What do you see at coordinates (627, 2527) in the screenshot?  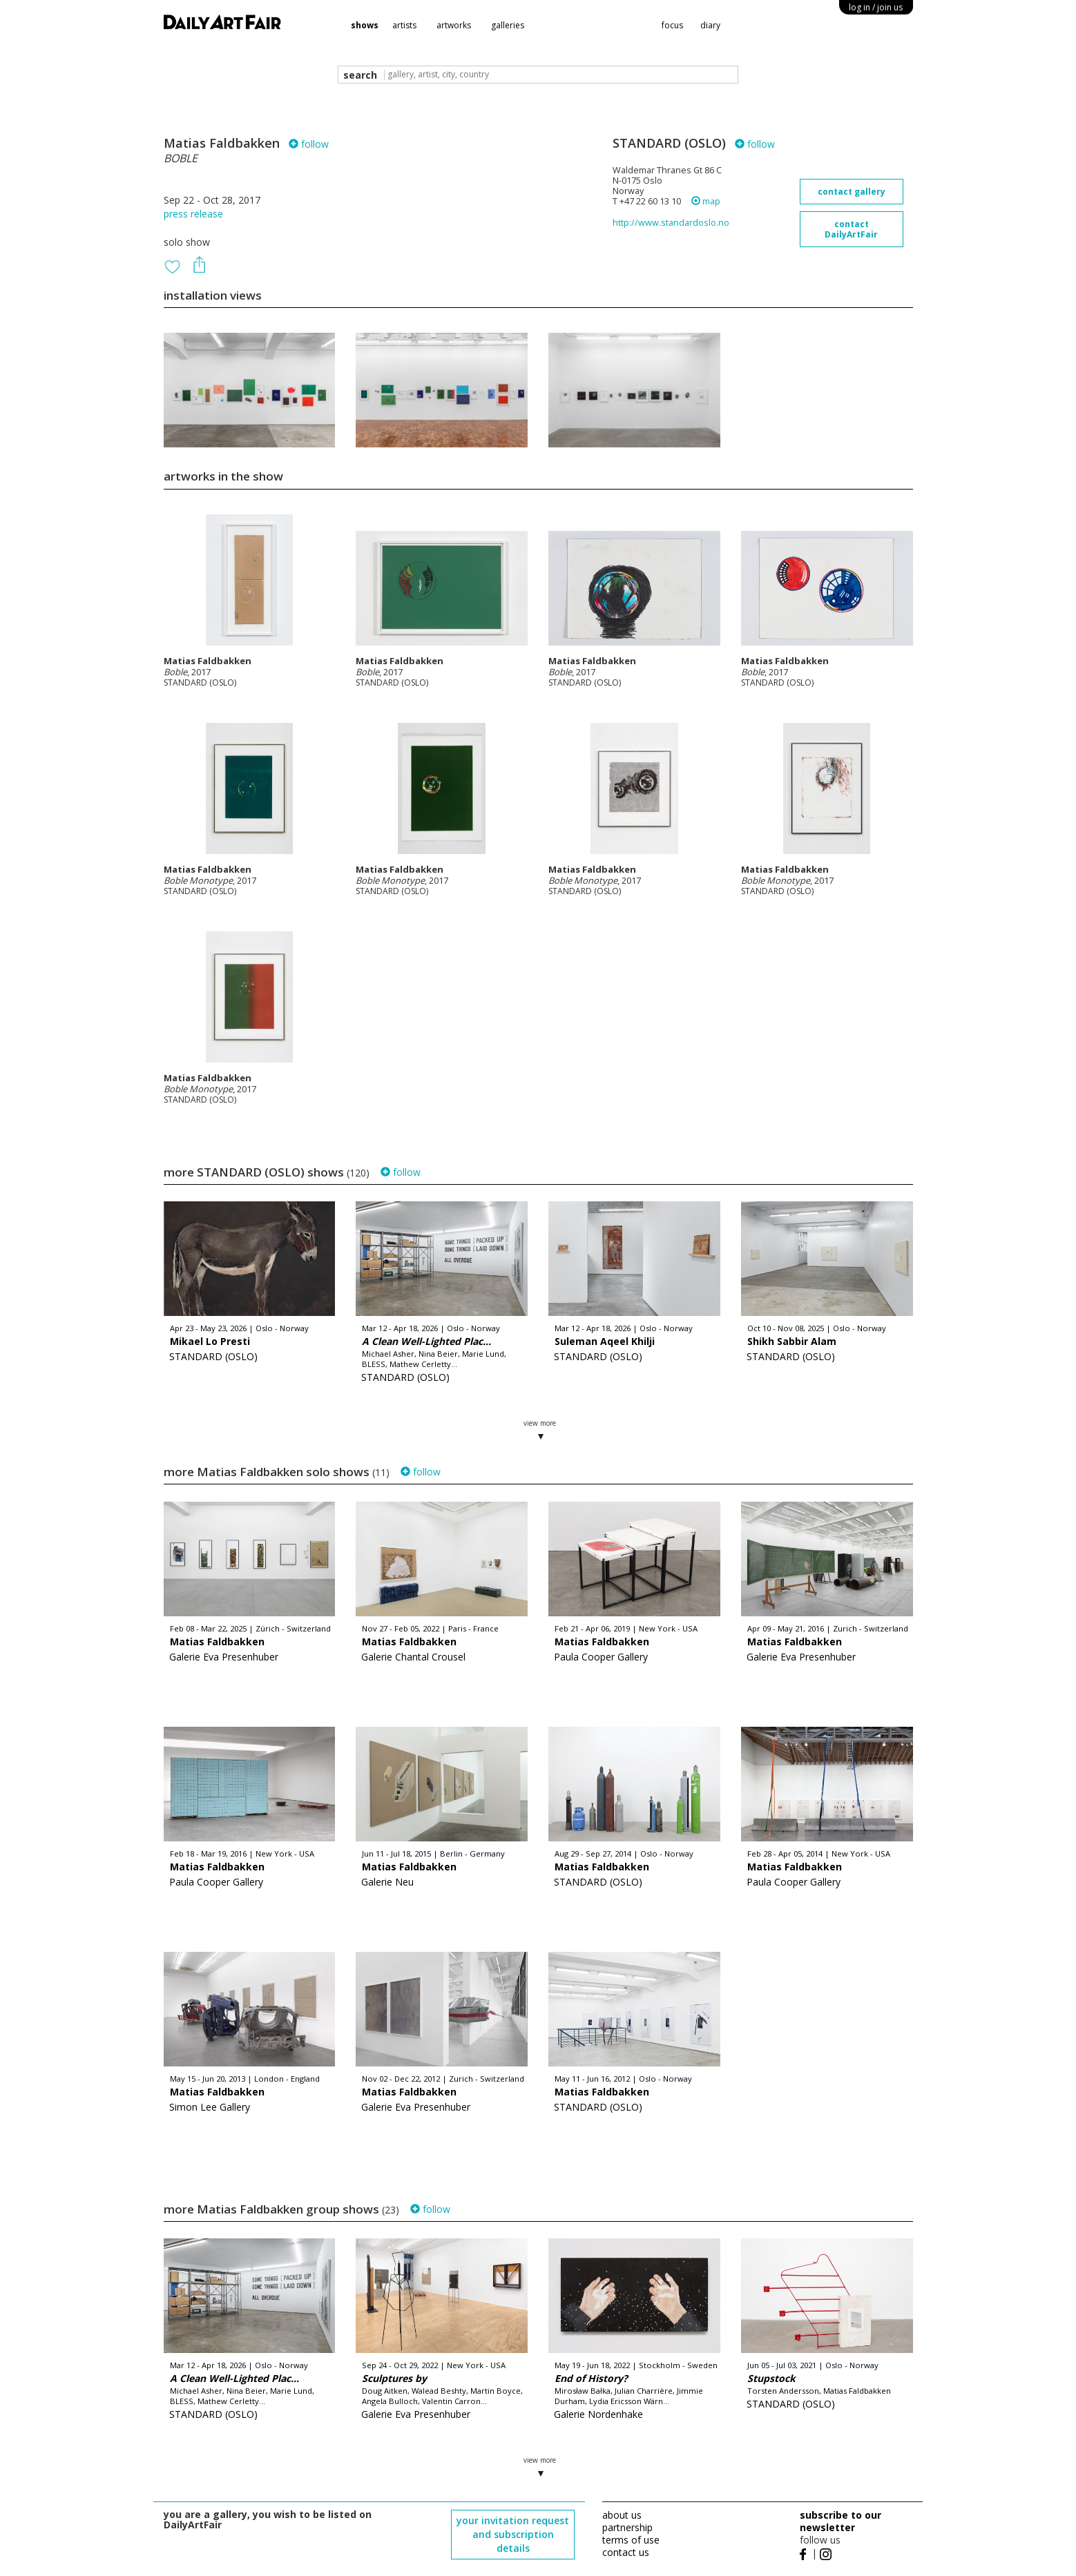 I see `partnership` at bounding box center [627, 2527].